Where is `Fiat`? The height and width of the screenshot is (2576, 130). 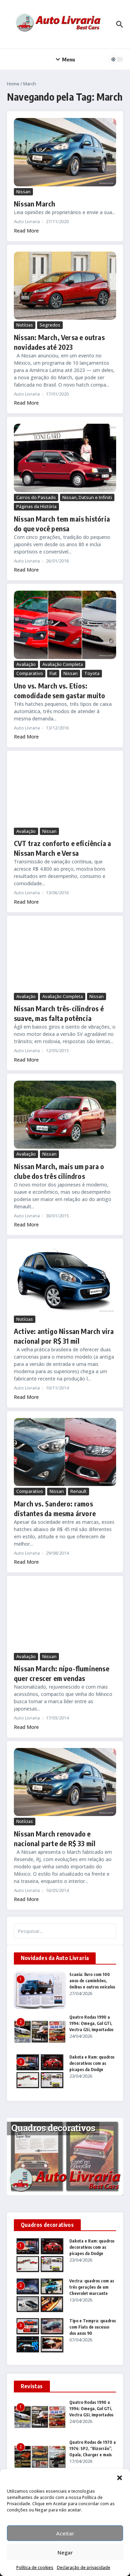 Fiat is located at coordinates (53, 673).